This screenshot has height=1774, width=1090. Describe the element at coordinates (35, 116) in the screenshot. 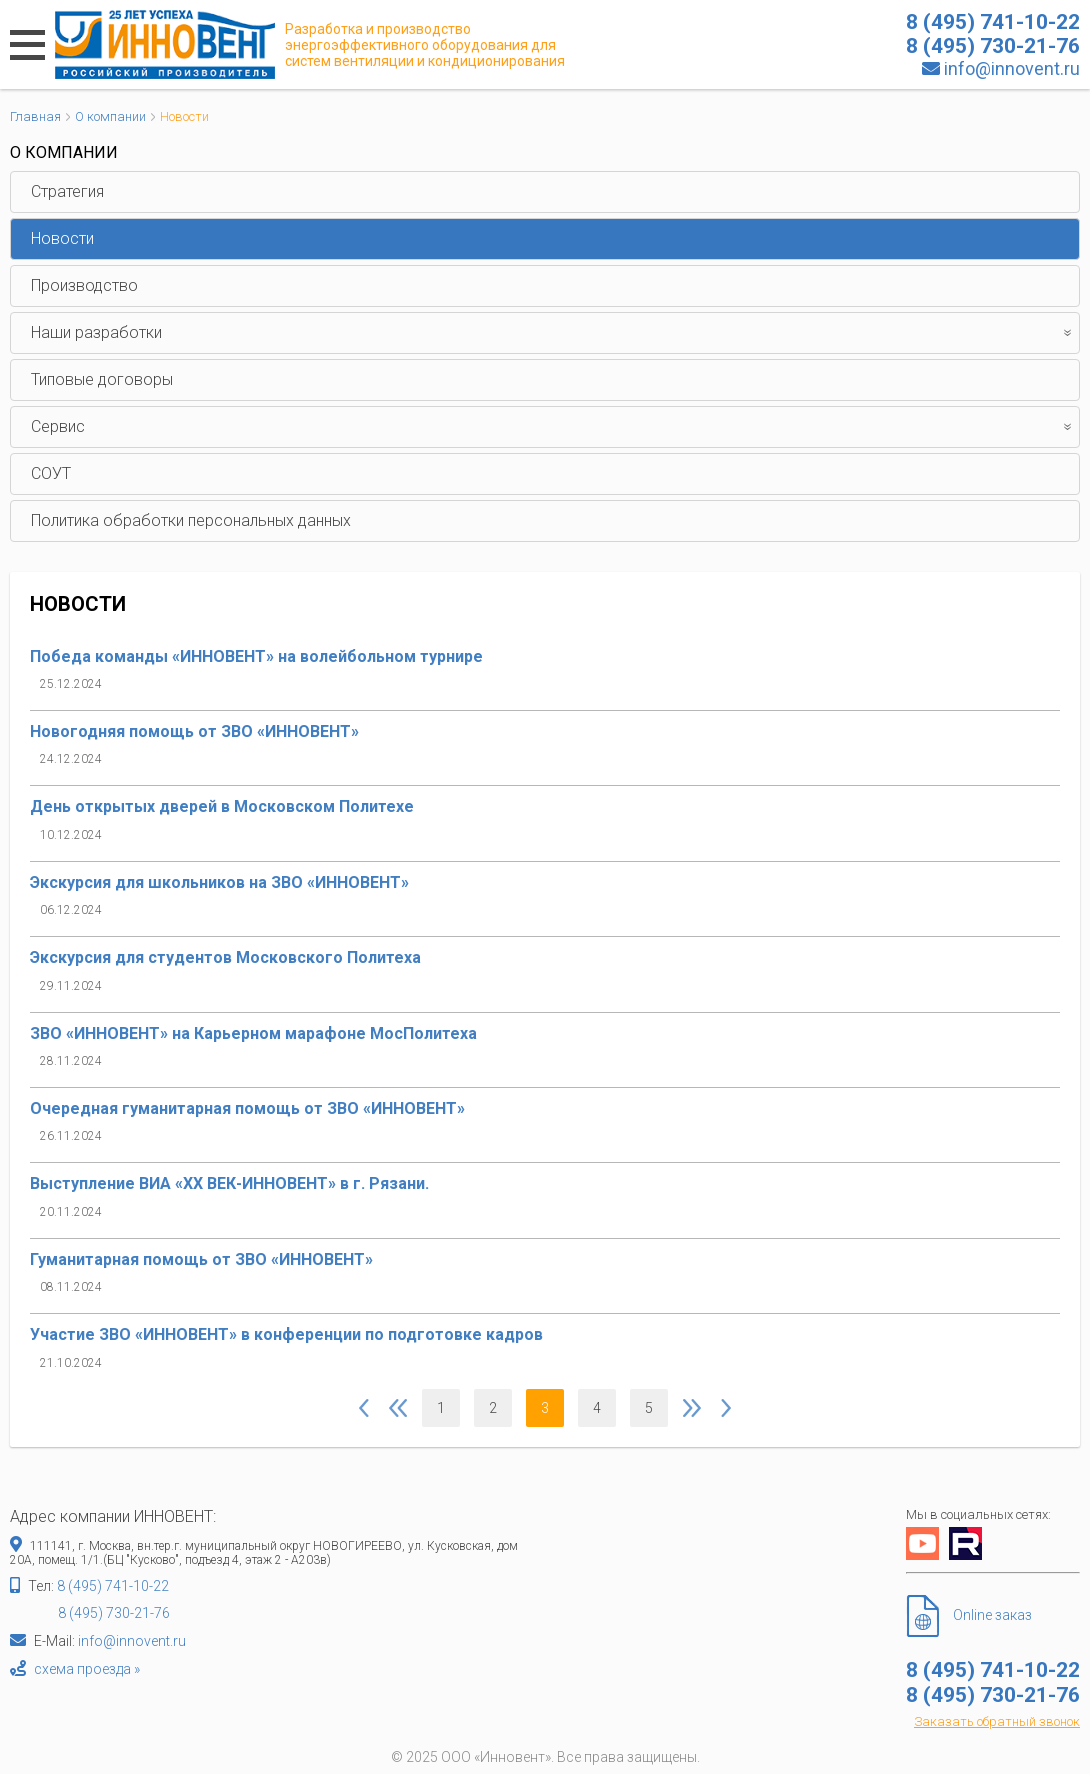

I see `Главная` at that location.